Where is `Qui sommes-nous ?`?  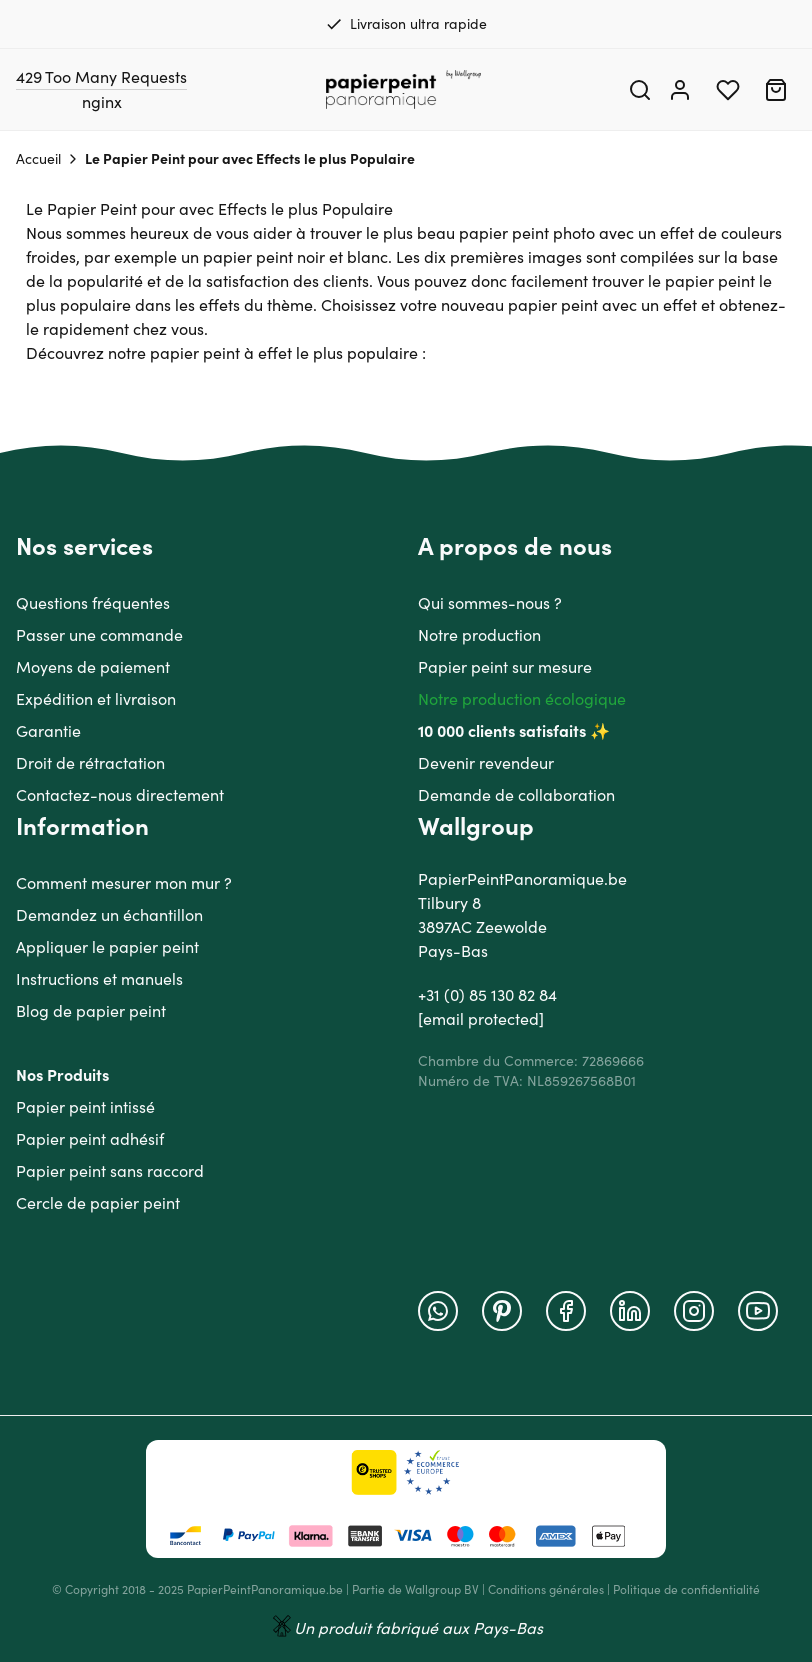
Qui sommes-nous ? is located at coordinates (490, 603).